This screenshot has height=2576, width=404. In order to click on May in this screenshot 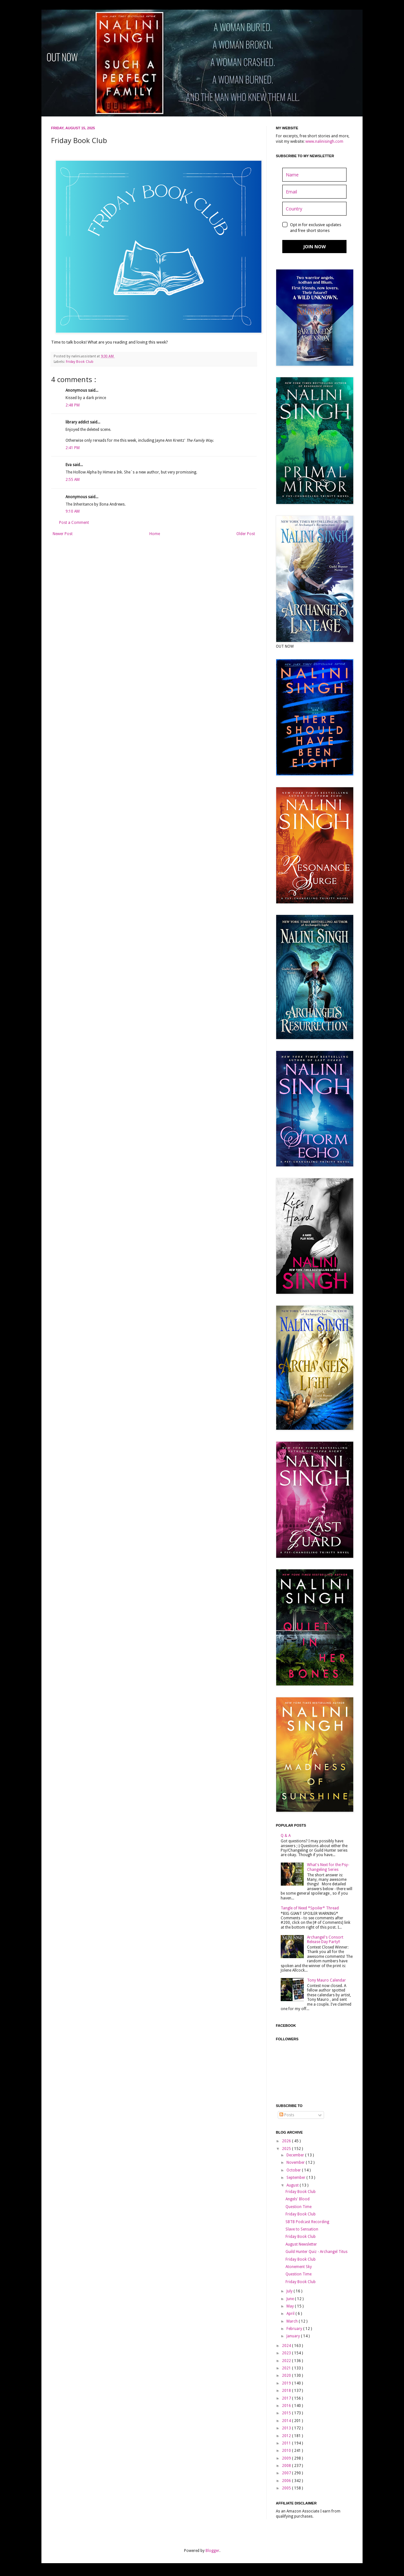, I will do `click(290, 2306)`.